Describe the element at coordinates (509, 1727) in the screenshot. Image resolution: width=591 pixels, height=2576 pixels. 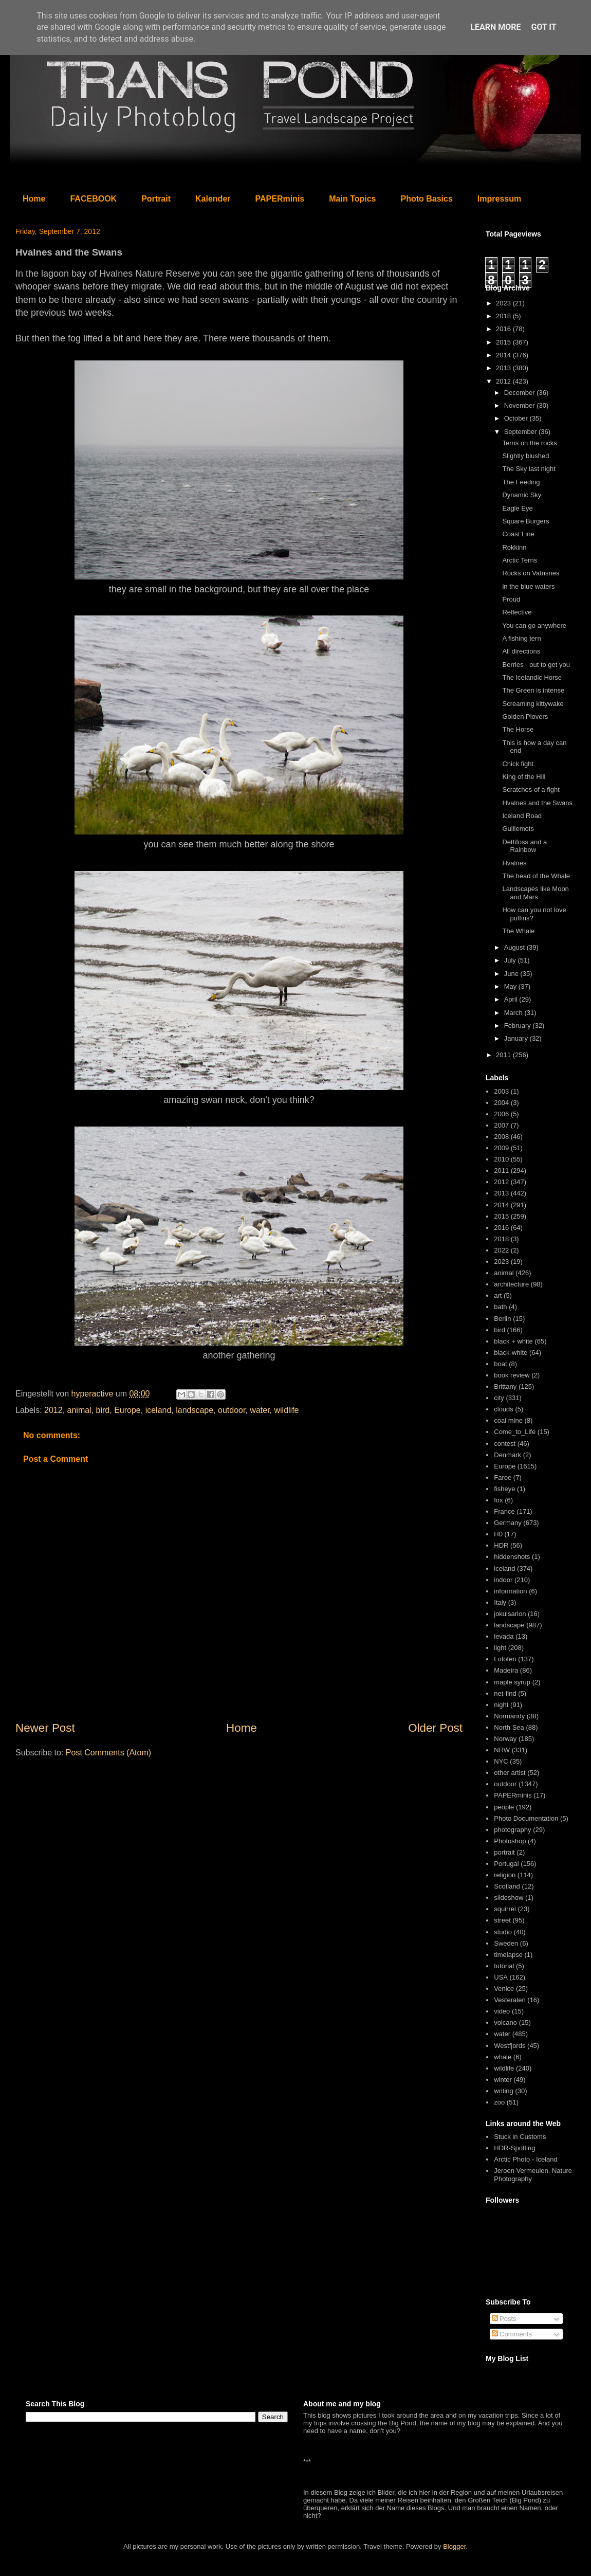
I see `North Sea` at that location.